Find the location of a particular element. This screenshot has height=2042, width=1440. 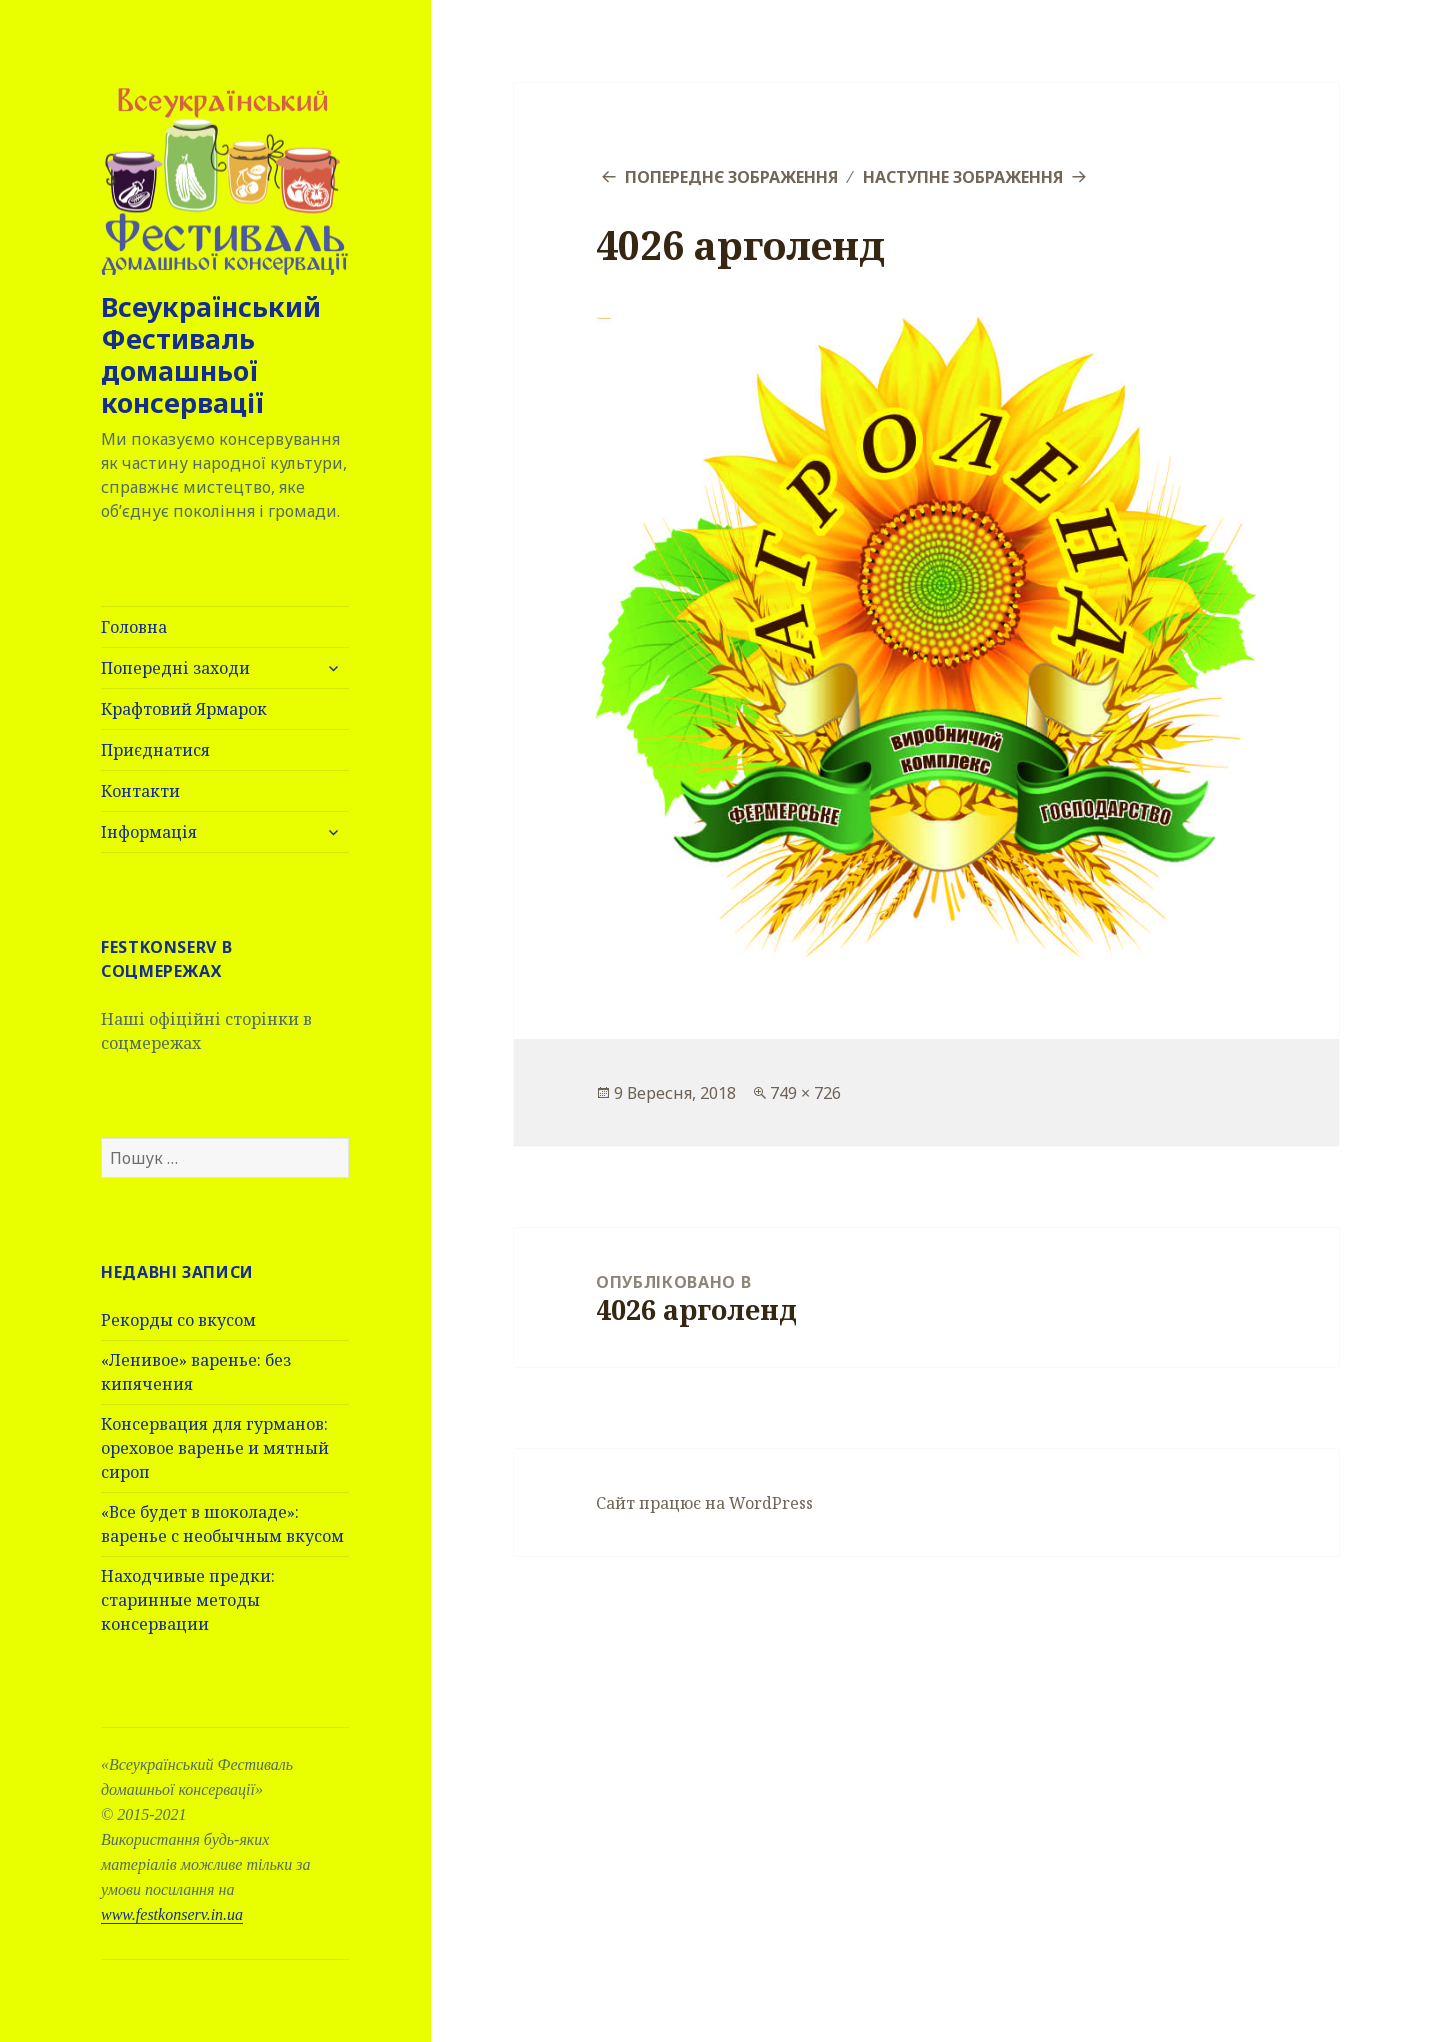

Головна is located at coordinates (134, 627).